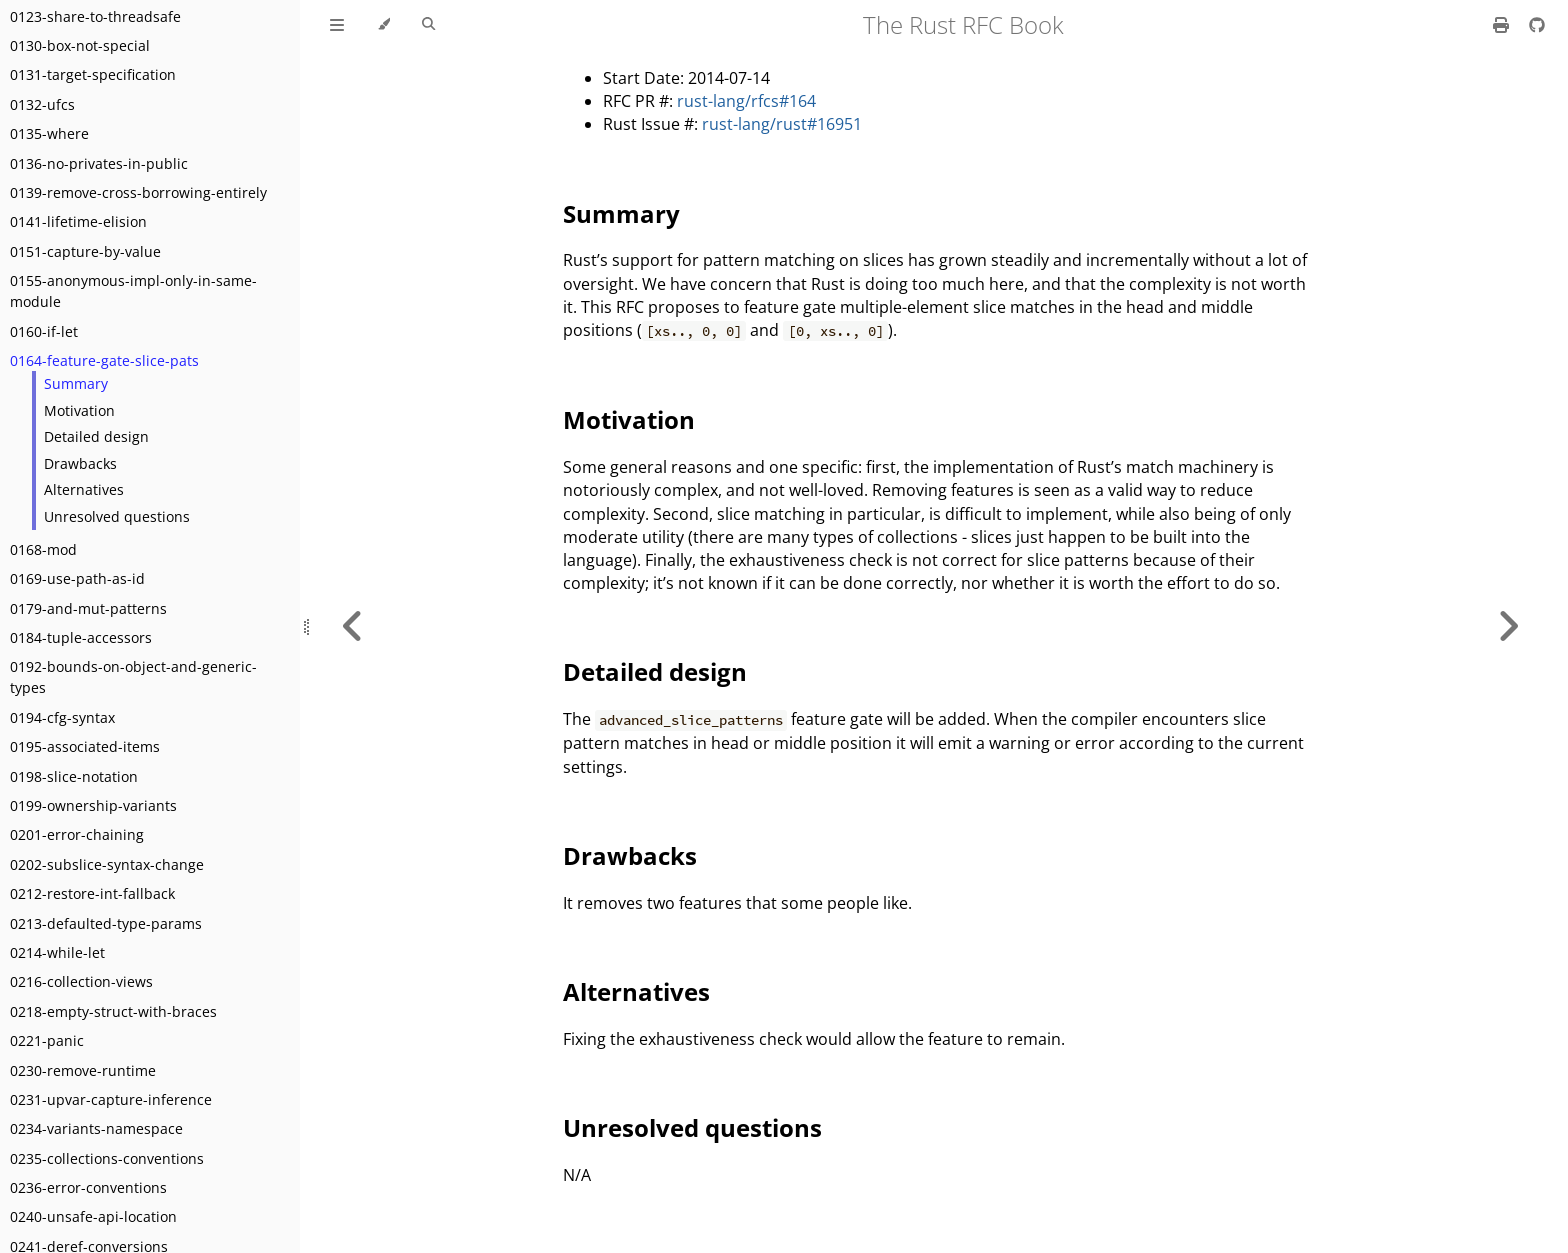 The width and height of the screenshot is (1568, 1253). Describe the element at coordinates (88, 608) in the screenshot. I see `0179-and-mut-patterns` at that location.